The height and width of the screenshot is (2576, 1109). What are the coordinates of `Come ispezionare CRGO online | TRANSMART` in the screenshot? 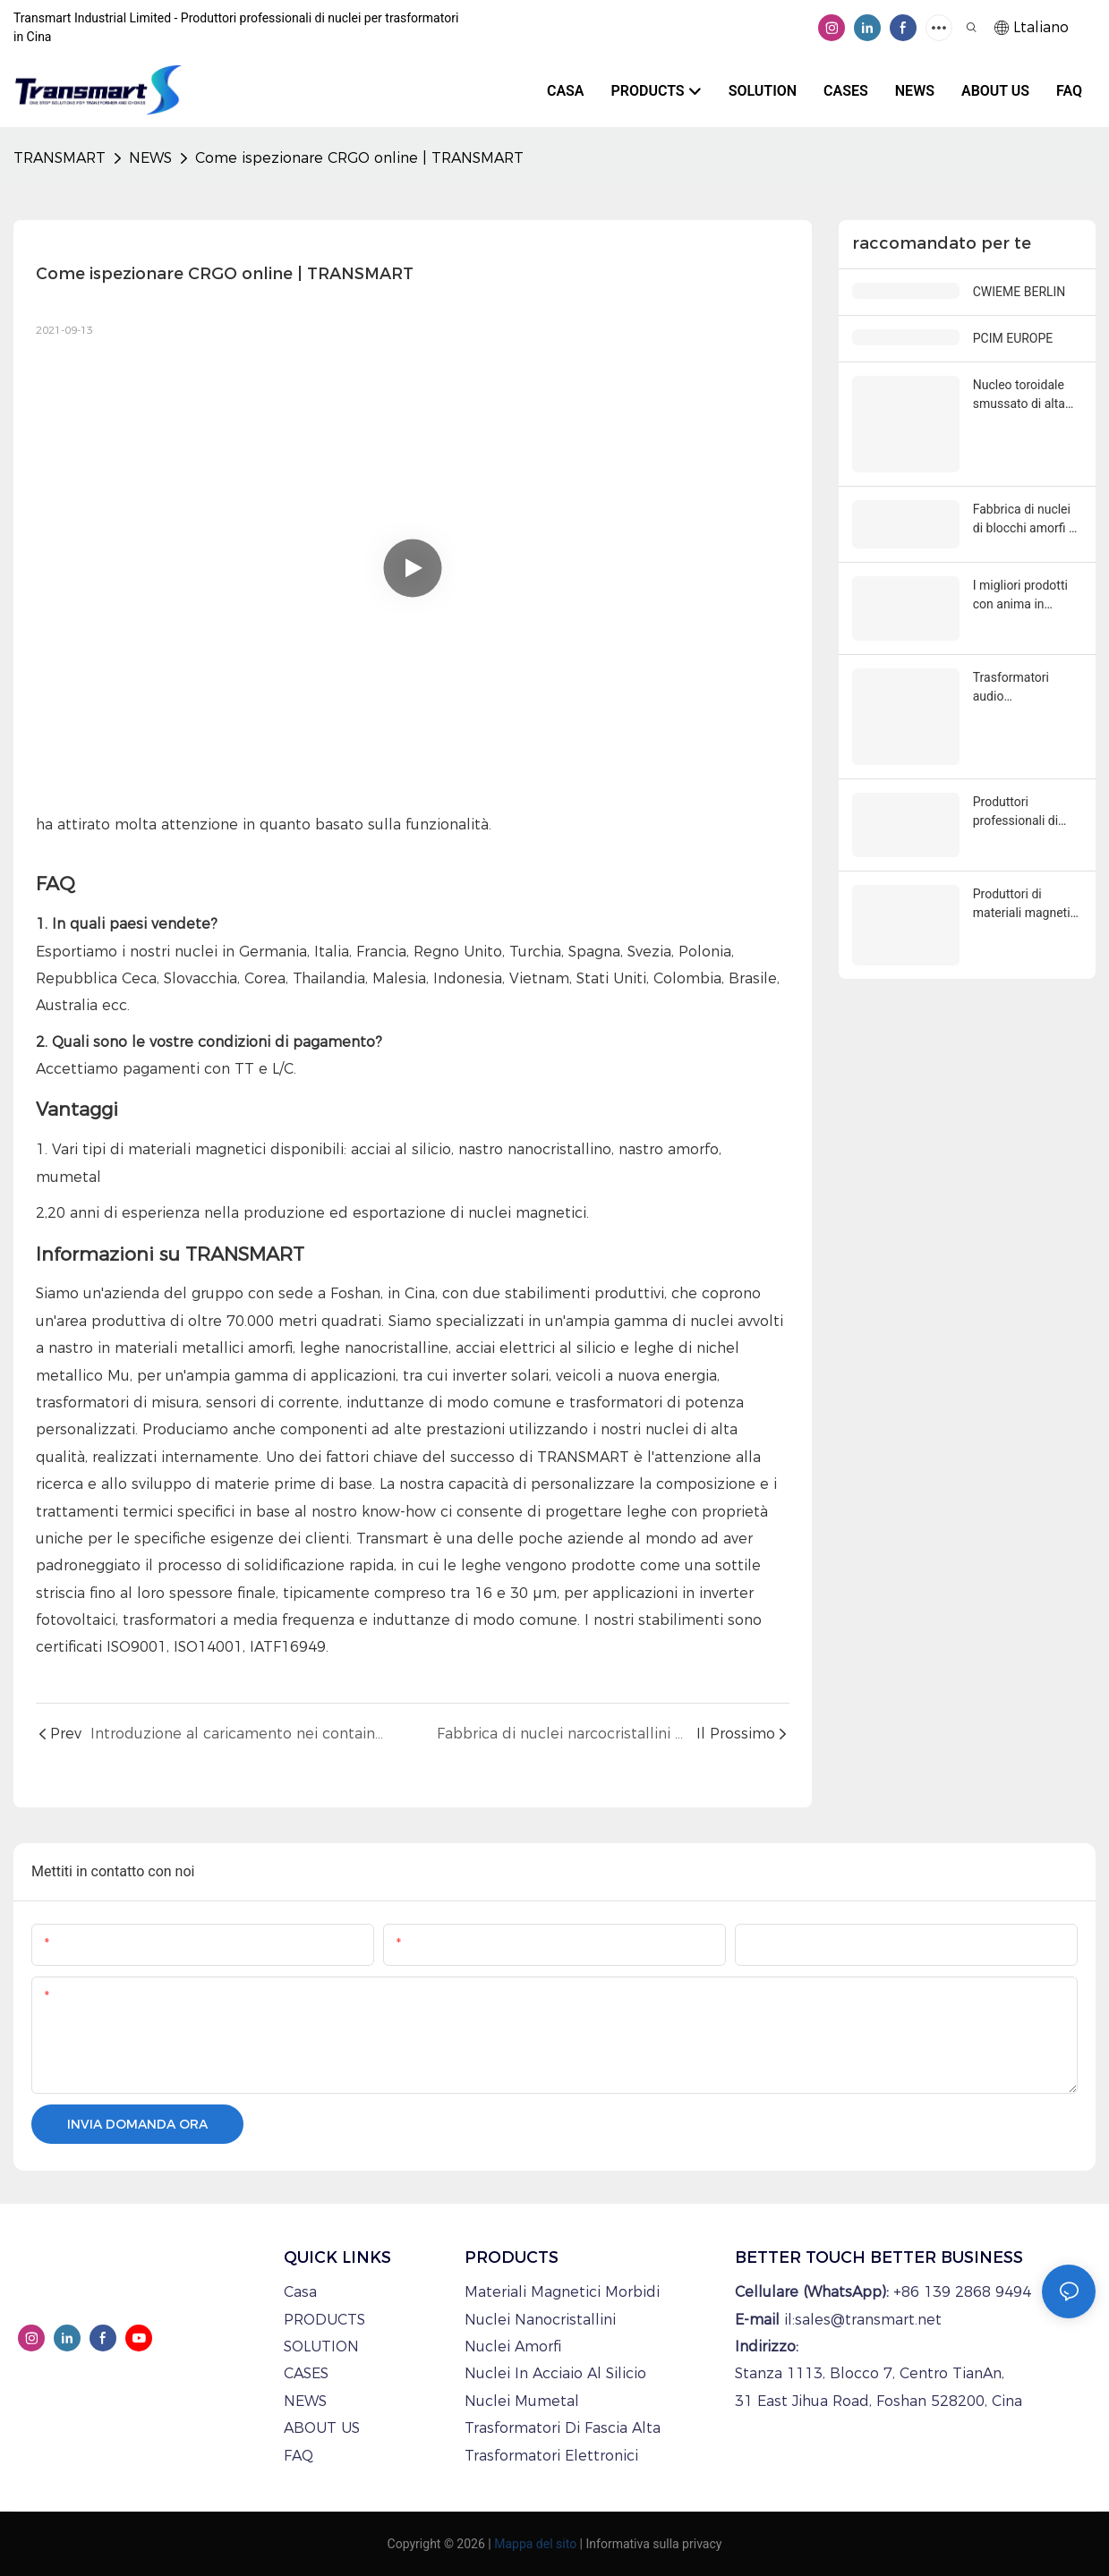 It's located at (359, 157).